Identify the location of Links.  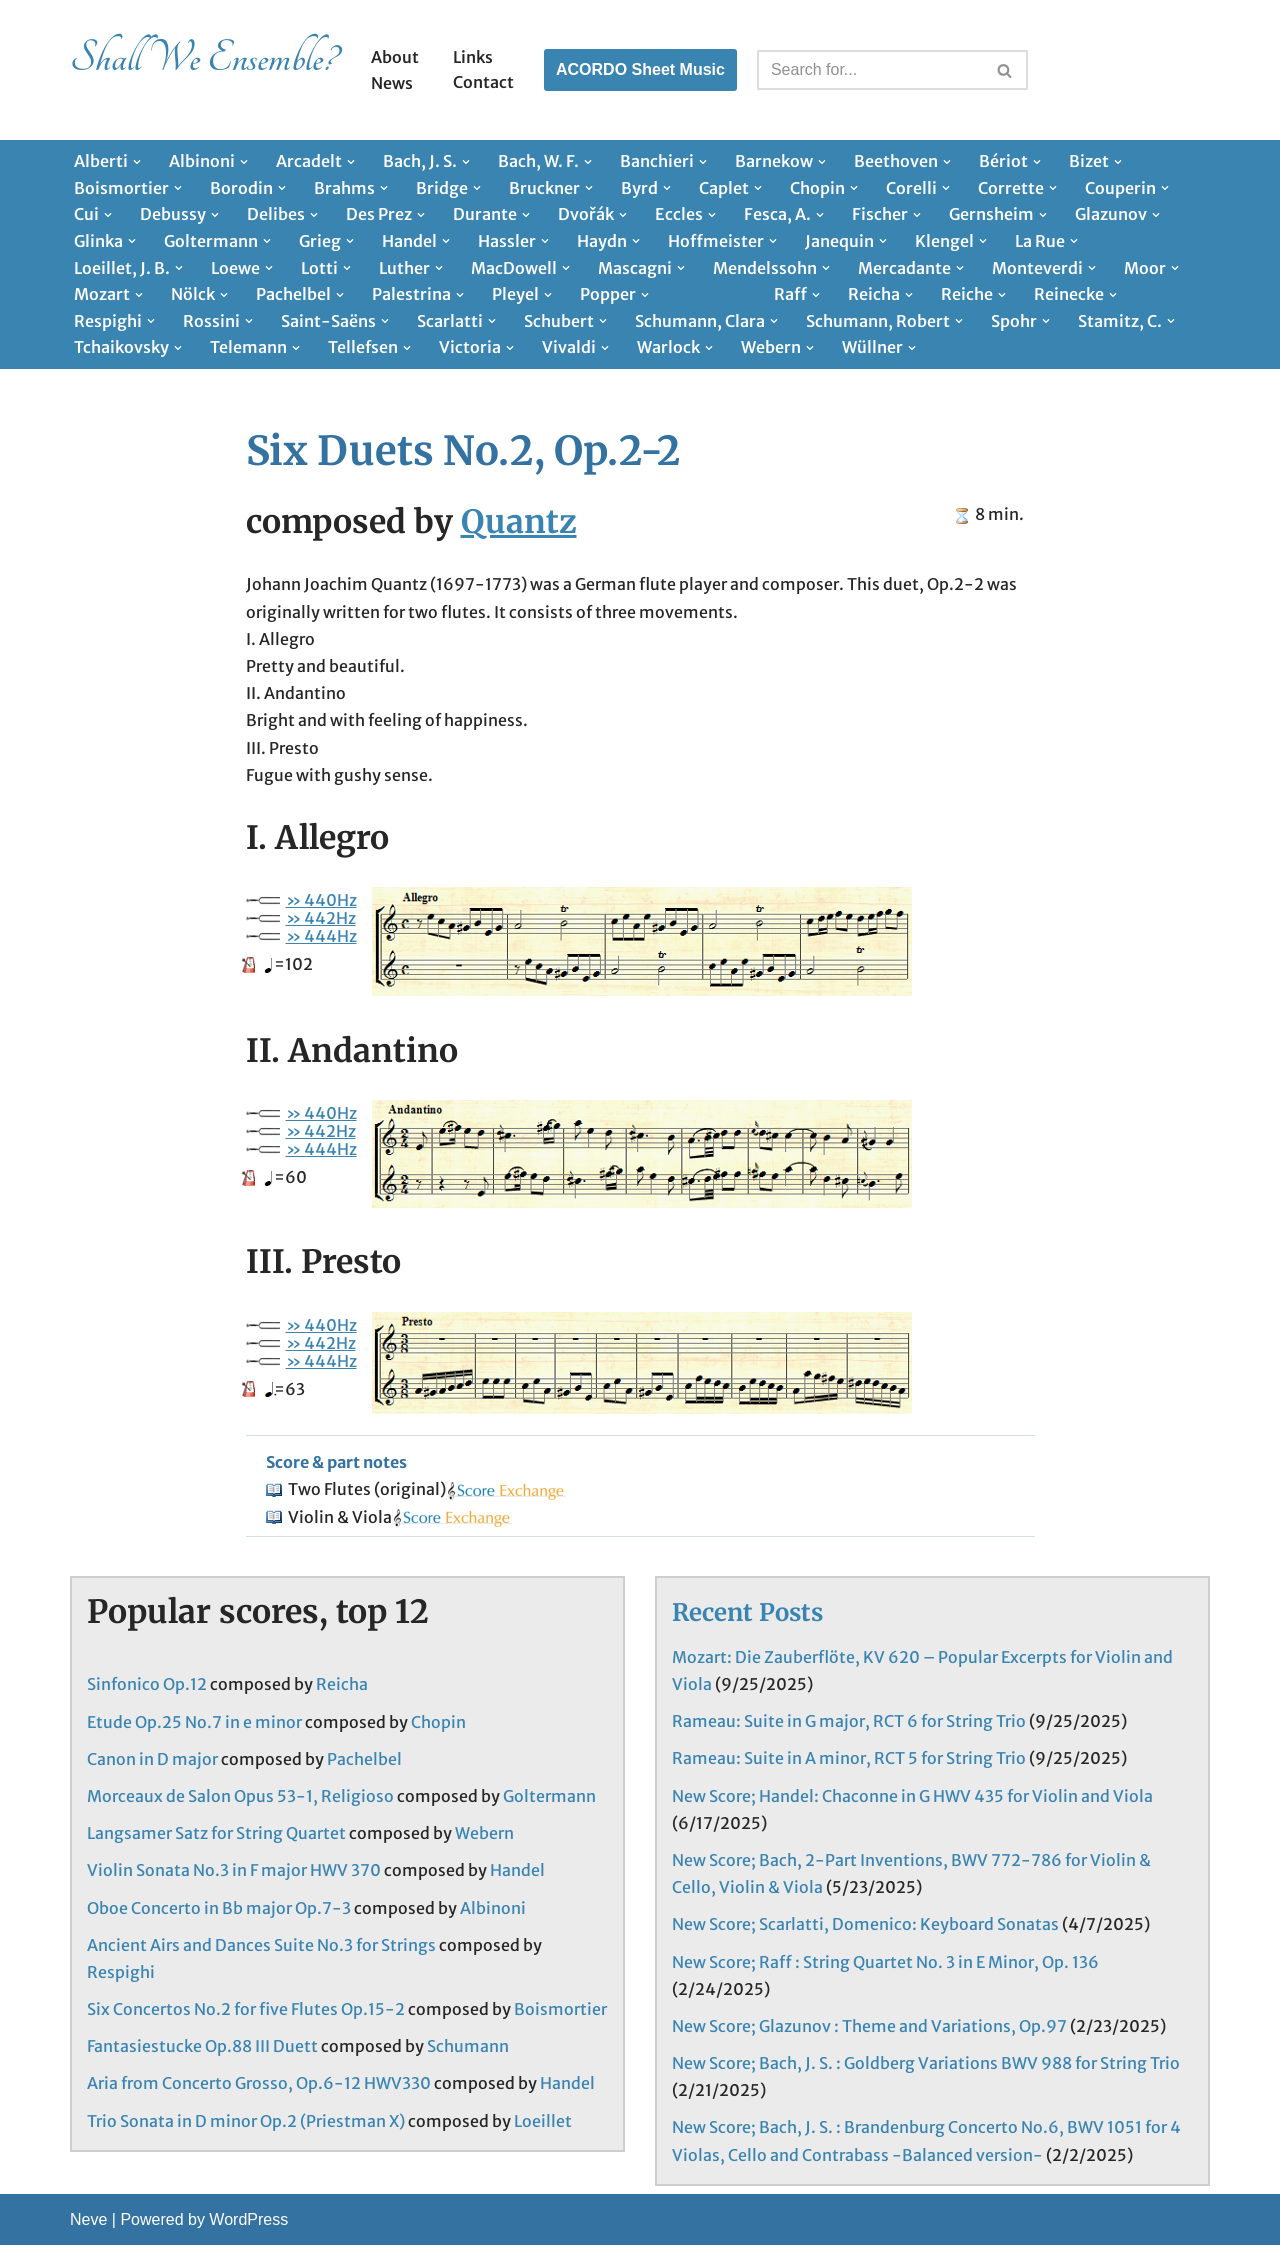
(473, 57).